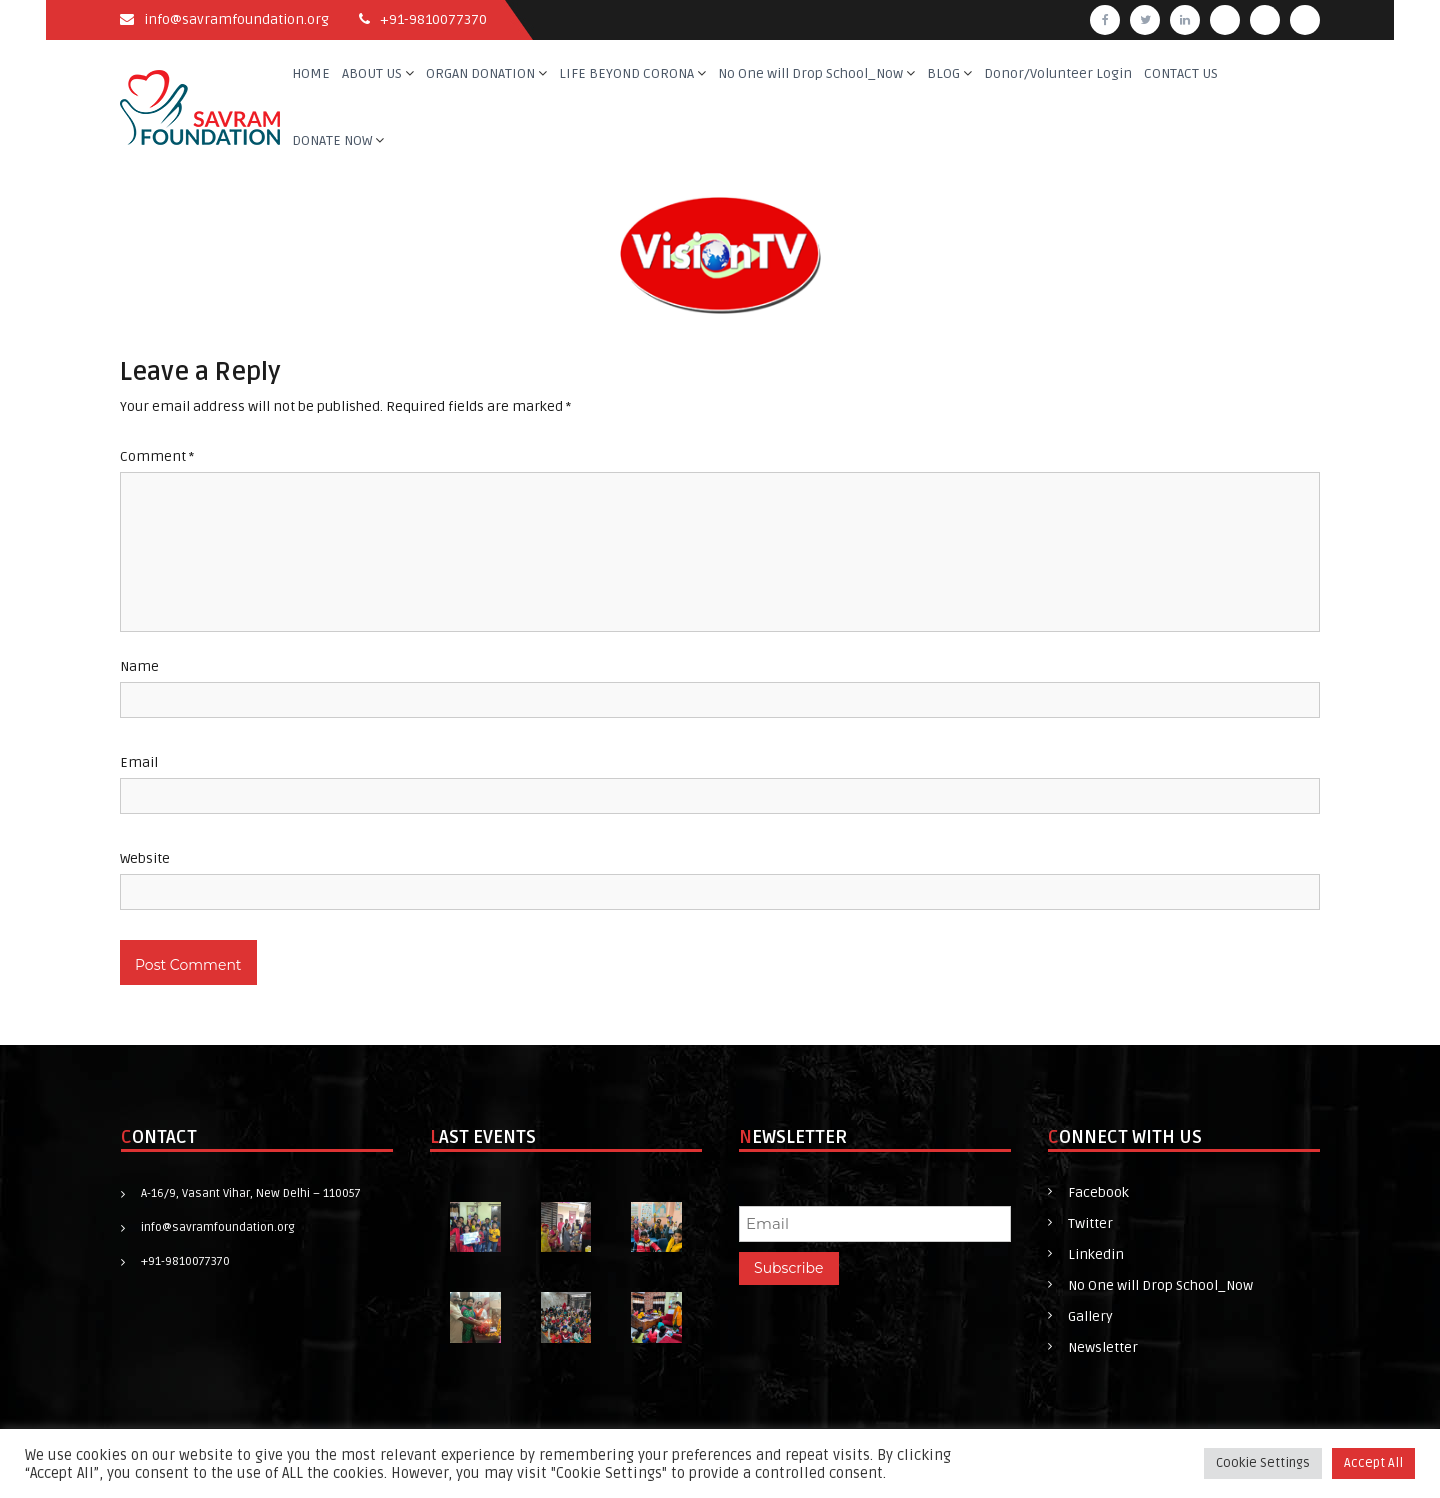 Image resolution: width=1440 pixels, height=1498 pixels. What do you see at coordinates (626, 73) in the screenshot?
I see `LIFE BEYOND CORONA` at bounding box center [626, 73].